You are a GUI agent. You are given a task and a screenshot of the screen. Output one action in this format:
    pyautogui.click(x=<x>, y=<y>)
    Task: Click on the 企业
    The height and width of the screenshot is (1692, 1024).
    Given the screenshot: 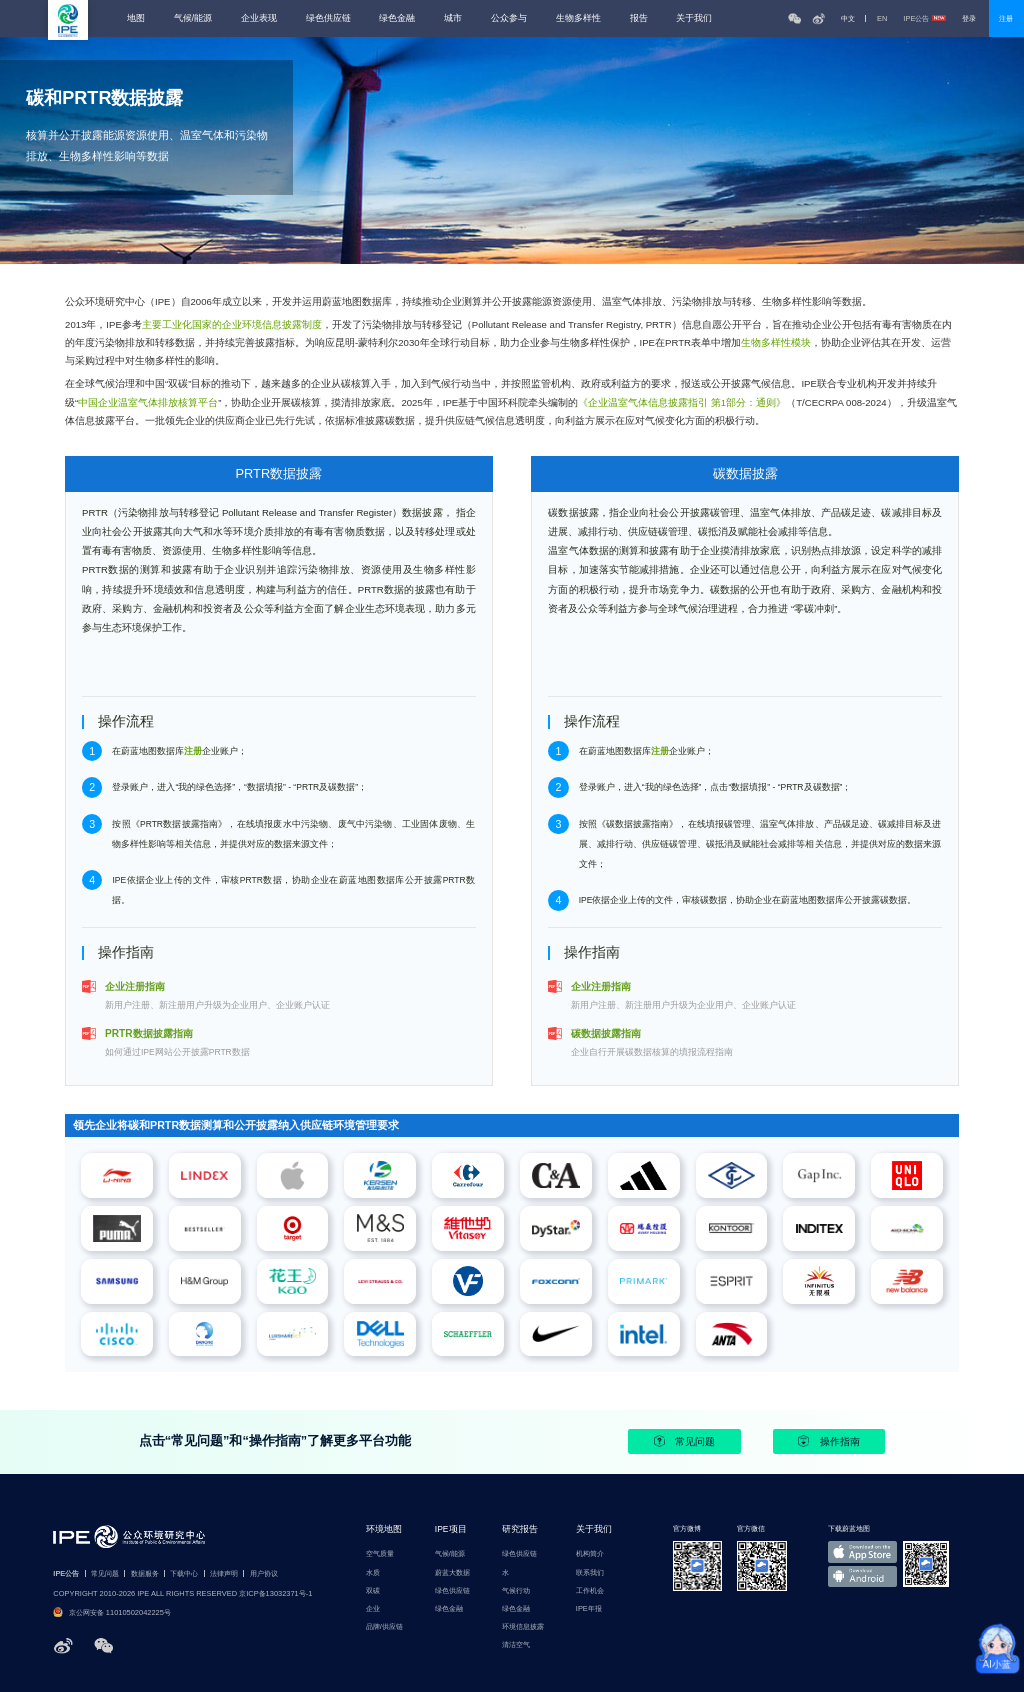 What is the action you would take?
    pyautogui.click(x=373, y=1608)
    